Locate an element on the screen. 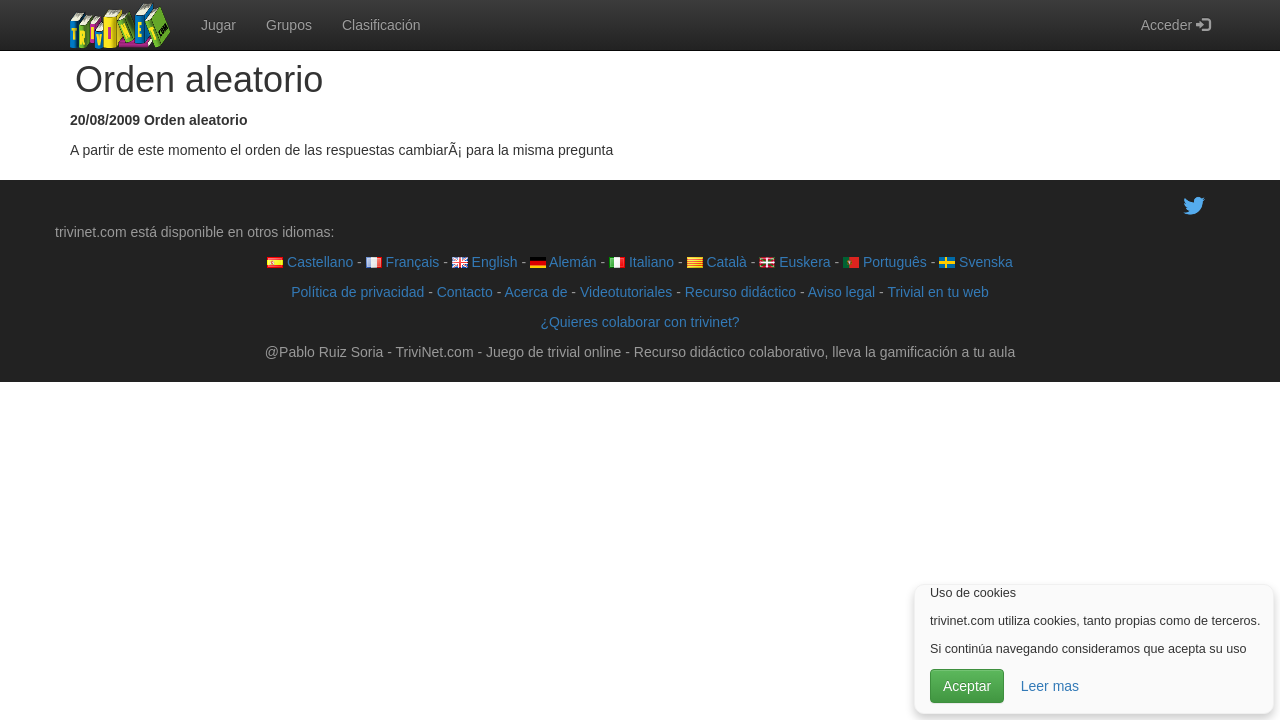 The image size is (1280, 720). Svenska is located at coordinates (976, 262).